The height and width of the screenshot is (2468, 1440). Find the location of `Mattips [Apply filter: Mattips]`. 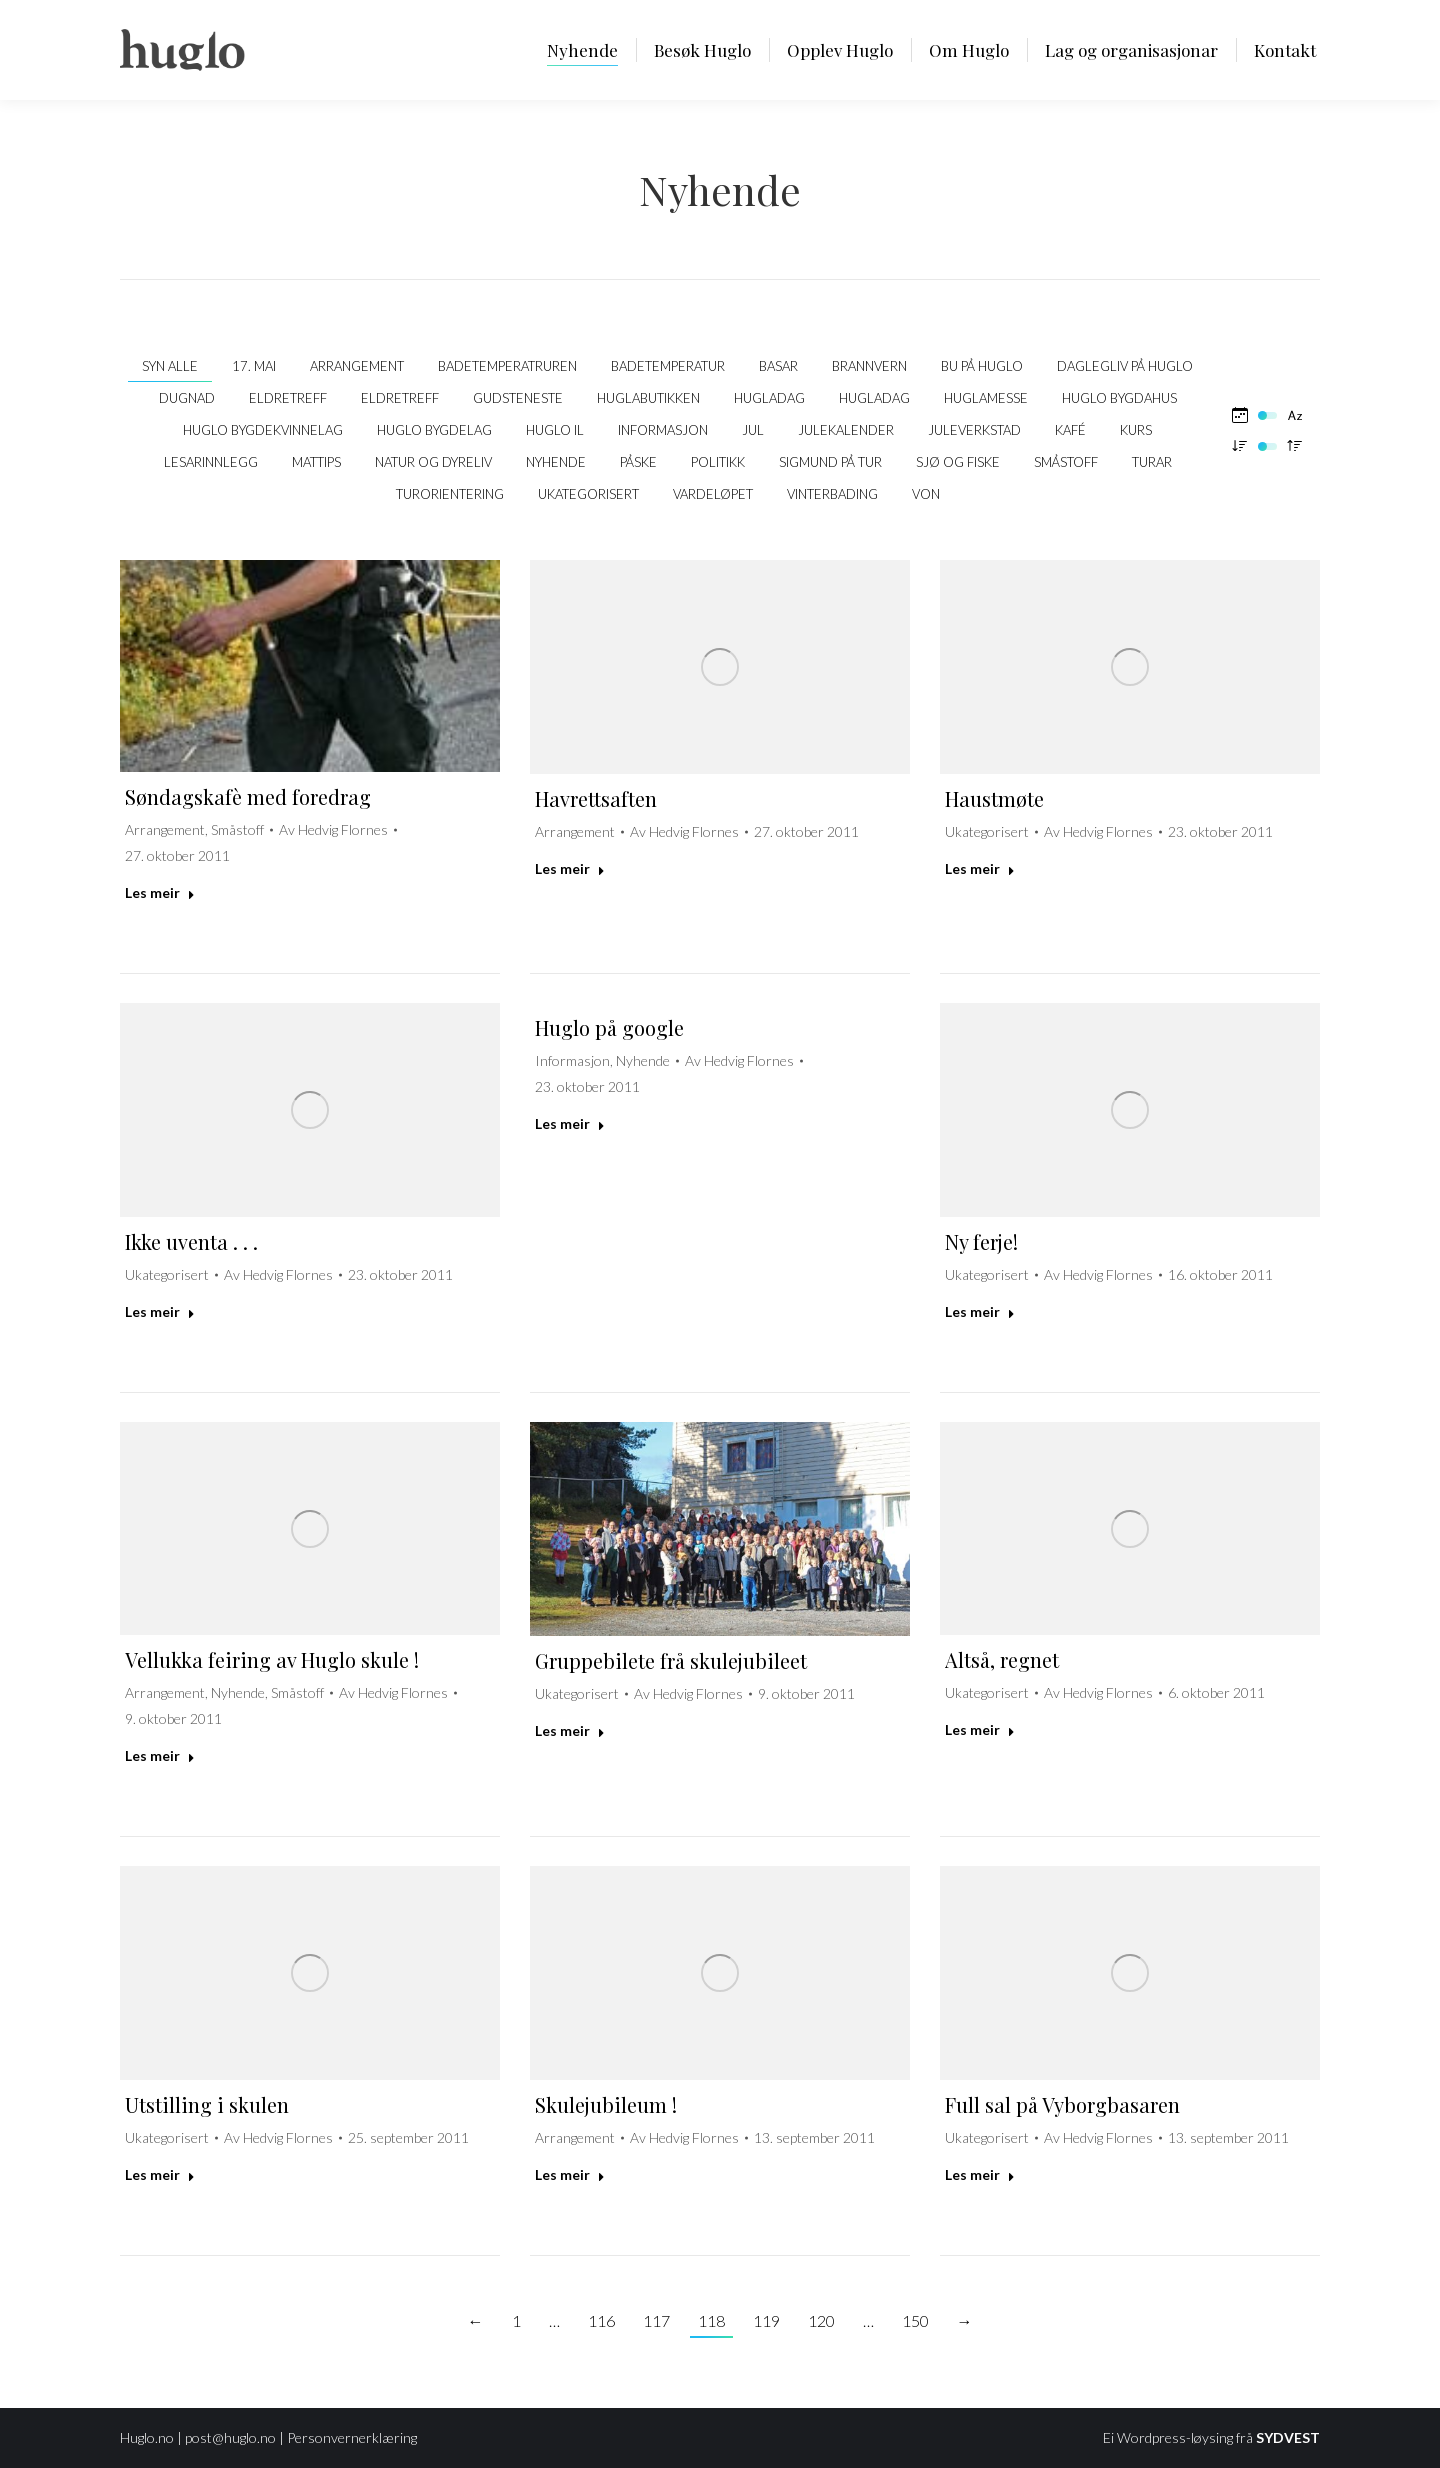

Mattips [Apply filter: Mattips] is located at coordinates (316, 462).